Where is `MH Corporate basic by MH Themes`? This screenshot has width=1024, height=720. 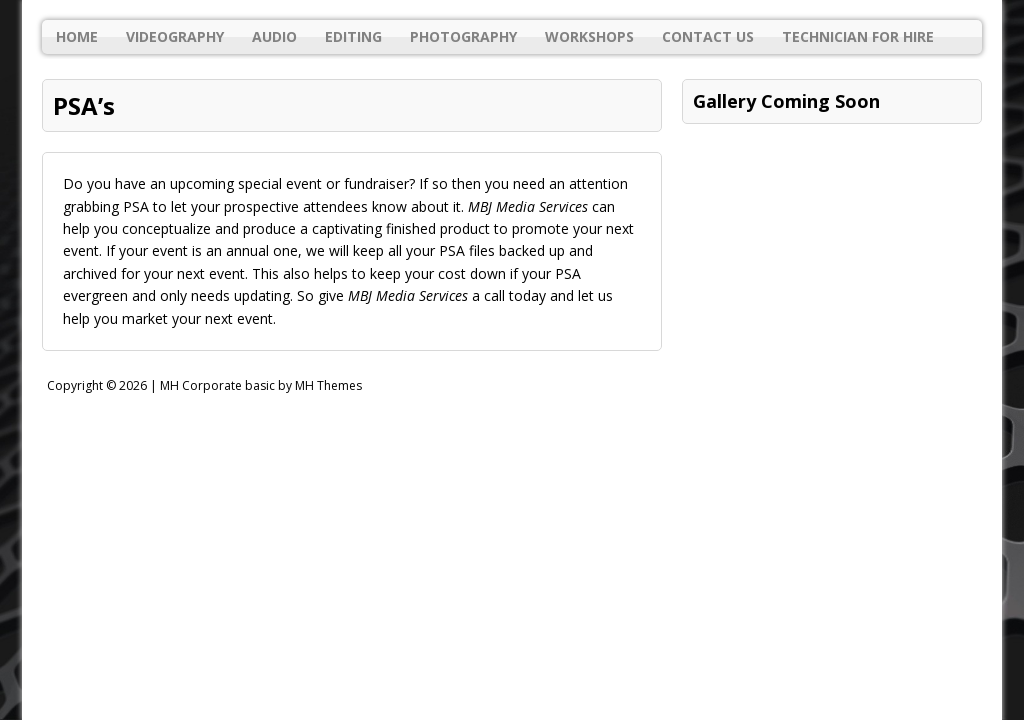 MH Corporate basic by MH Themes is located at coordinates (261, 385).